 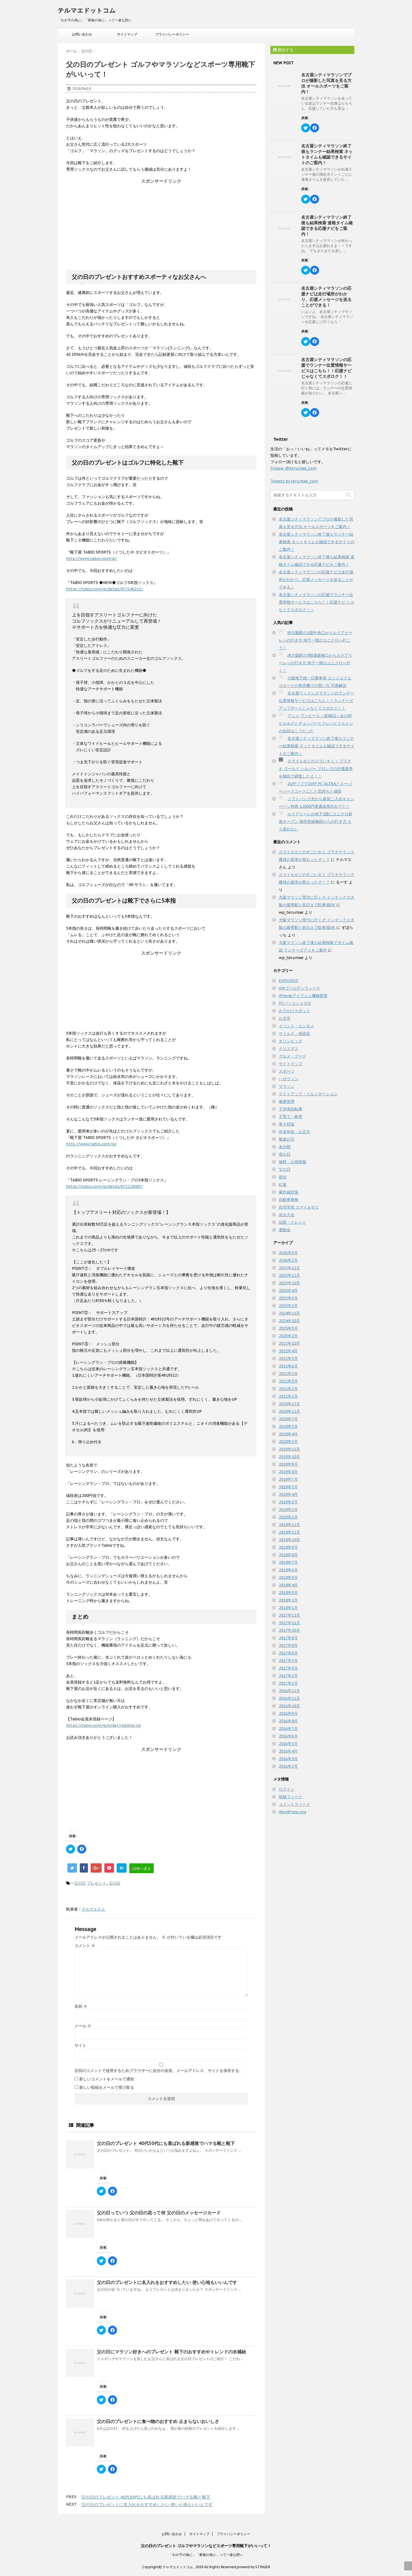 What do you see at coordinates (288, 1434) in the screenshot?
I see `2020年4月` at bounding box center [288, 1434].